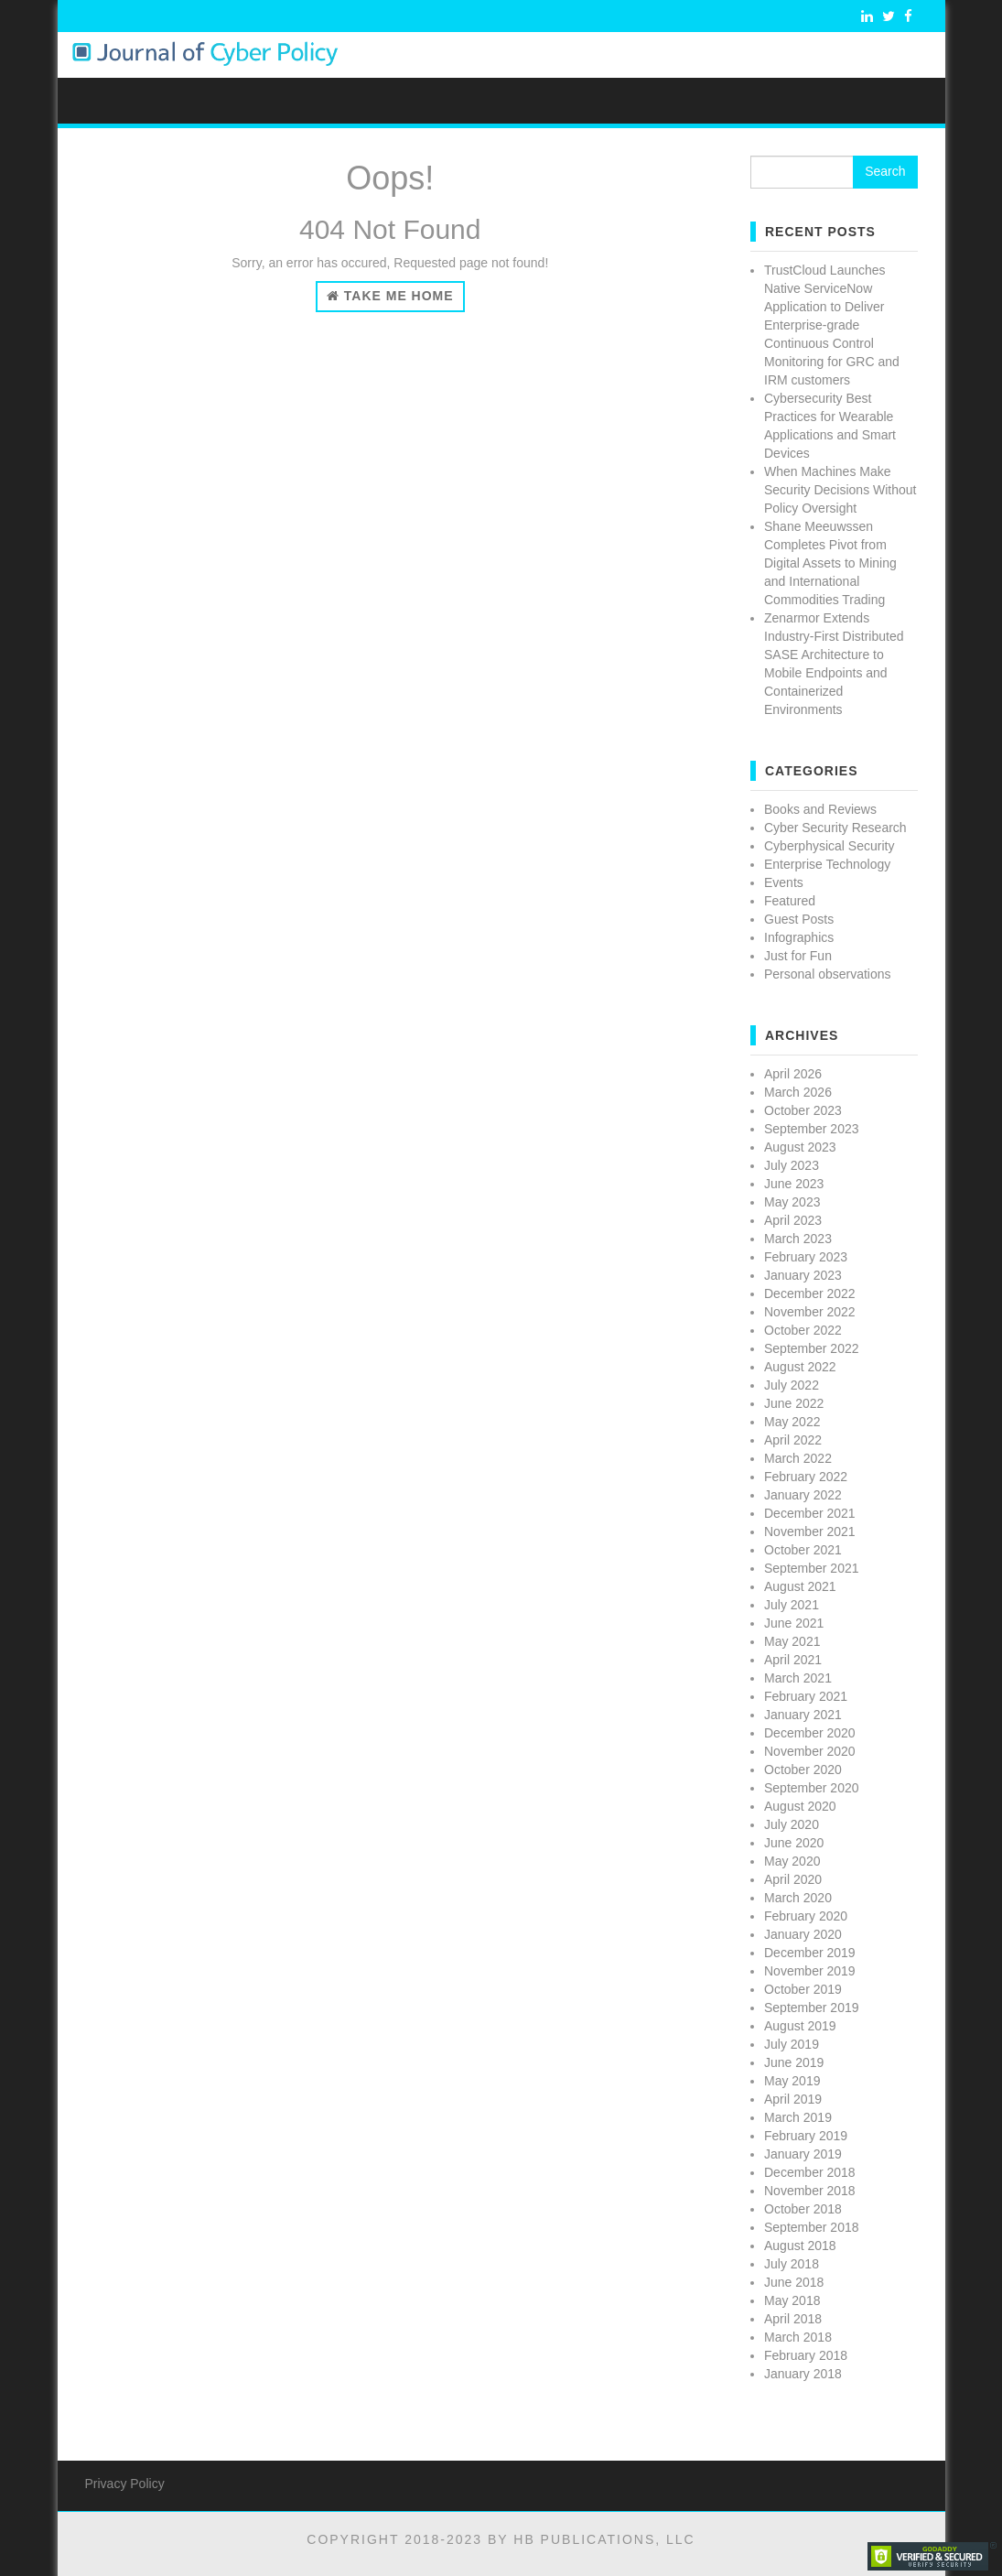 This screenshot has height=2576, width=1002. What do you see at coordinates (799, 919) in the screenshot?
I see `Guest Posts` at bounding box center [799, 919].